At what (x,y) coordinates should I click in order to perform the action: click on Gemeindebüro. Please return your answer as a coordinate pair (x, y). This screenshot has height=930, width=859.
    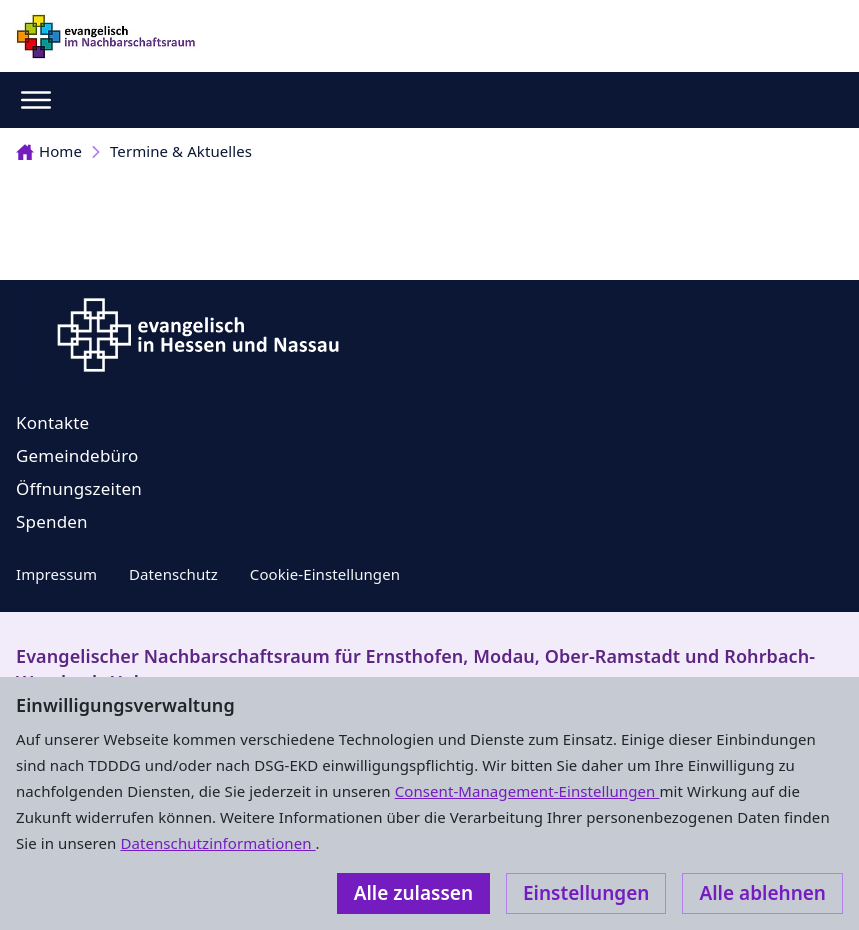
    Looking at the image, I should click on (77, 455).